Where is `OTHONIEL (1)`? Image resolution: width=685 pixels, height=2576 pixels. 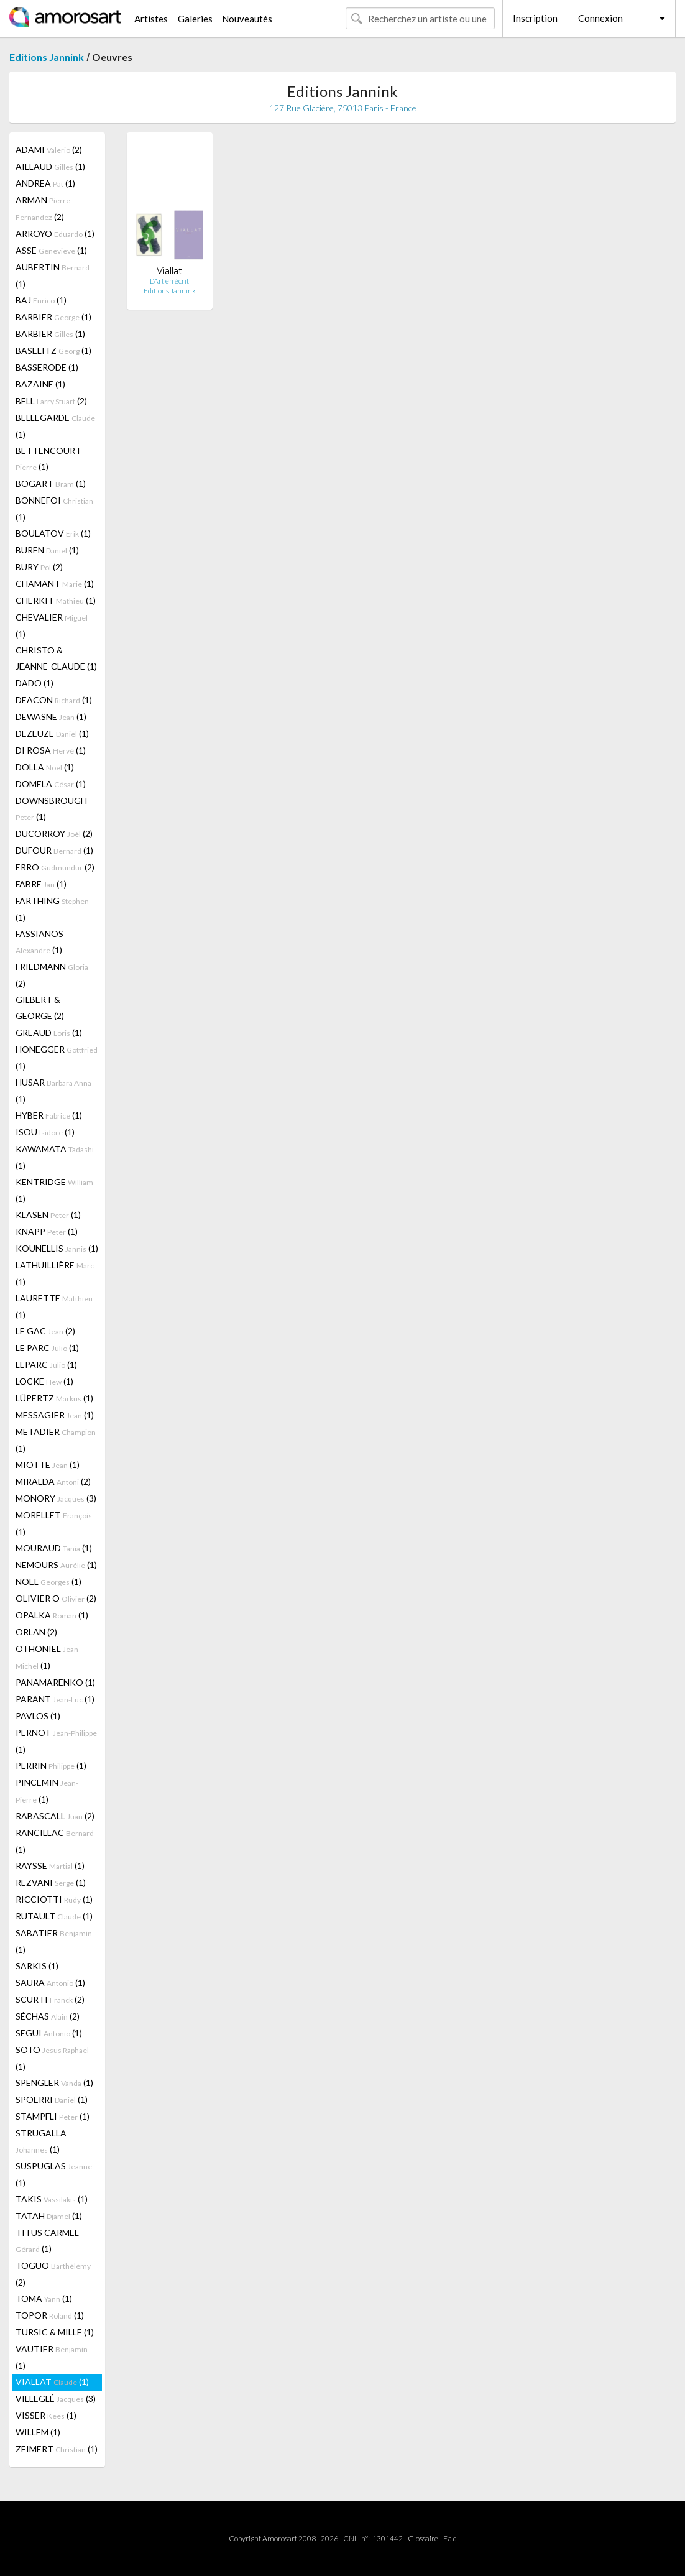 OTHONIEL (1) is located at coordinates (47, 1657).